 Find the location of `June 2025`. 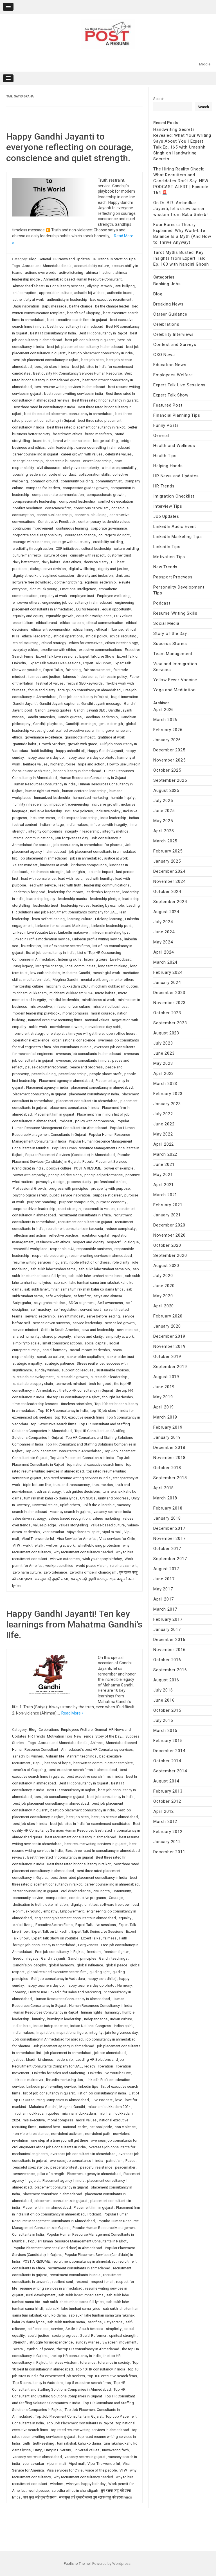

June 2025 is located at coordinates (163, 810).